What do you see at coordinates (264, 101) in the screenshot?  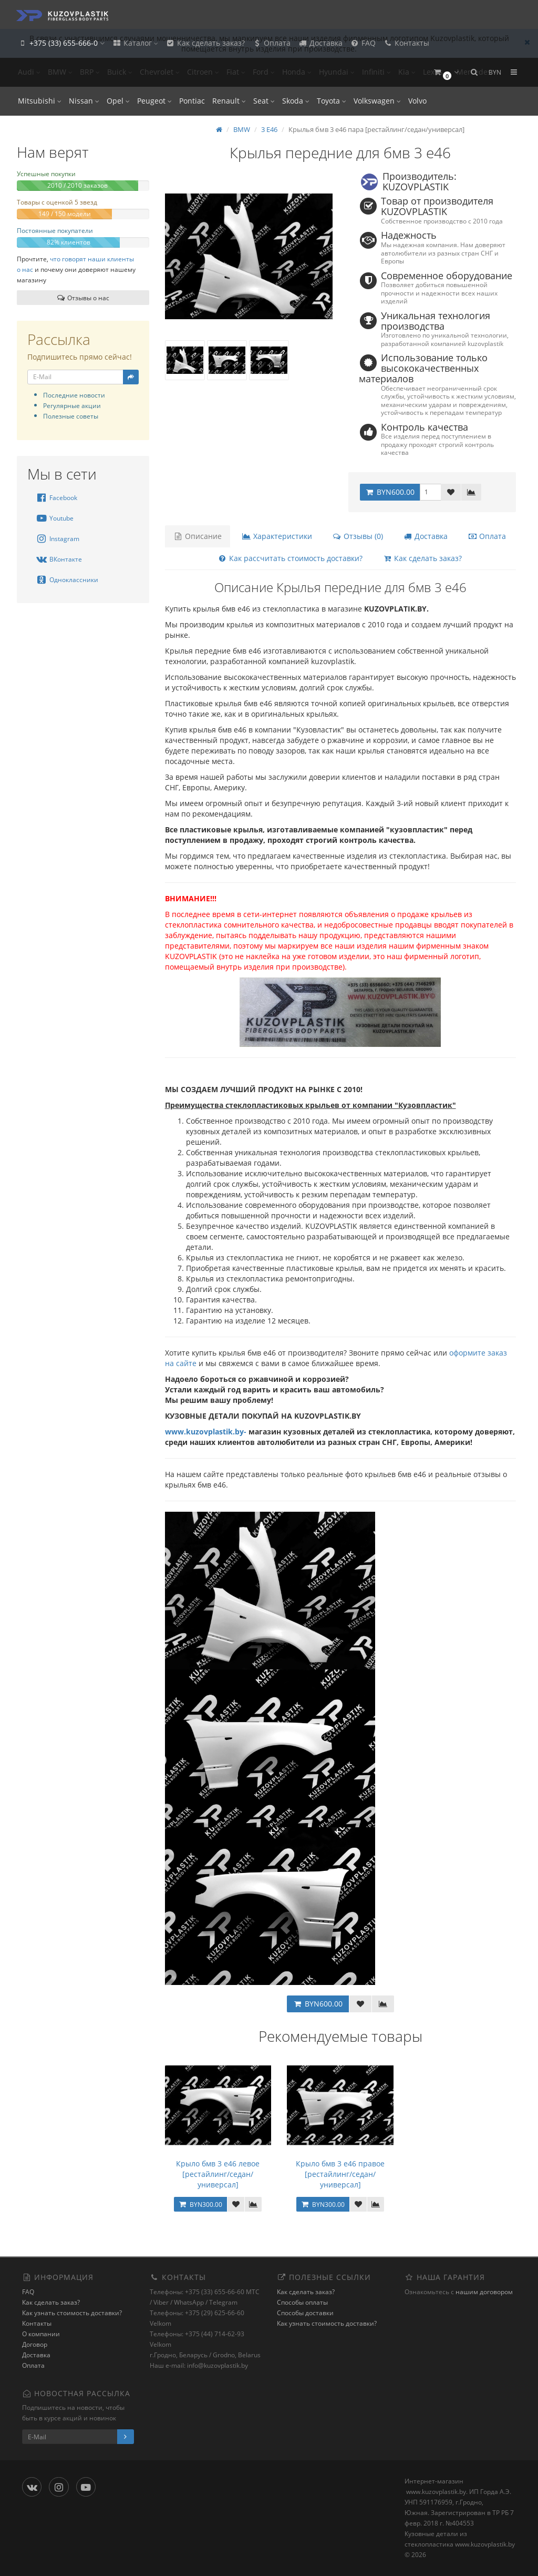 I see `Seat` at bounding box center [264, 101].